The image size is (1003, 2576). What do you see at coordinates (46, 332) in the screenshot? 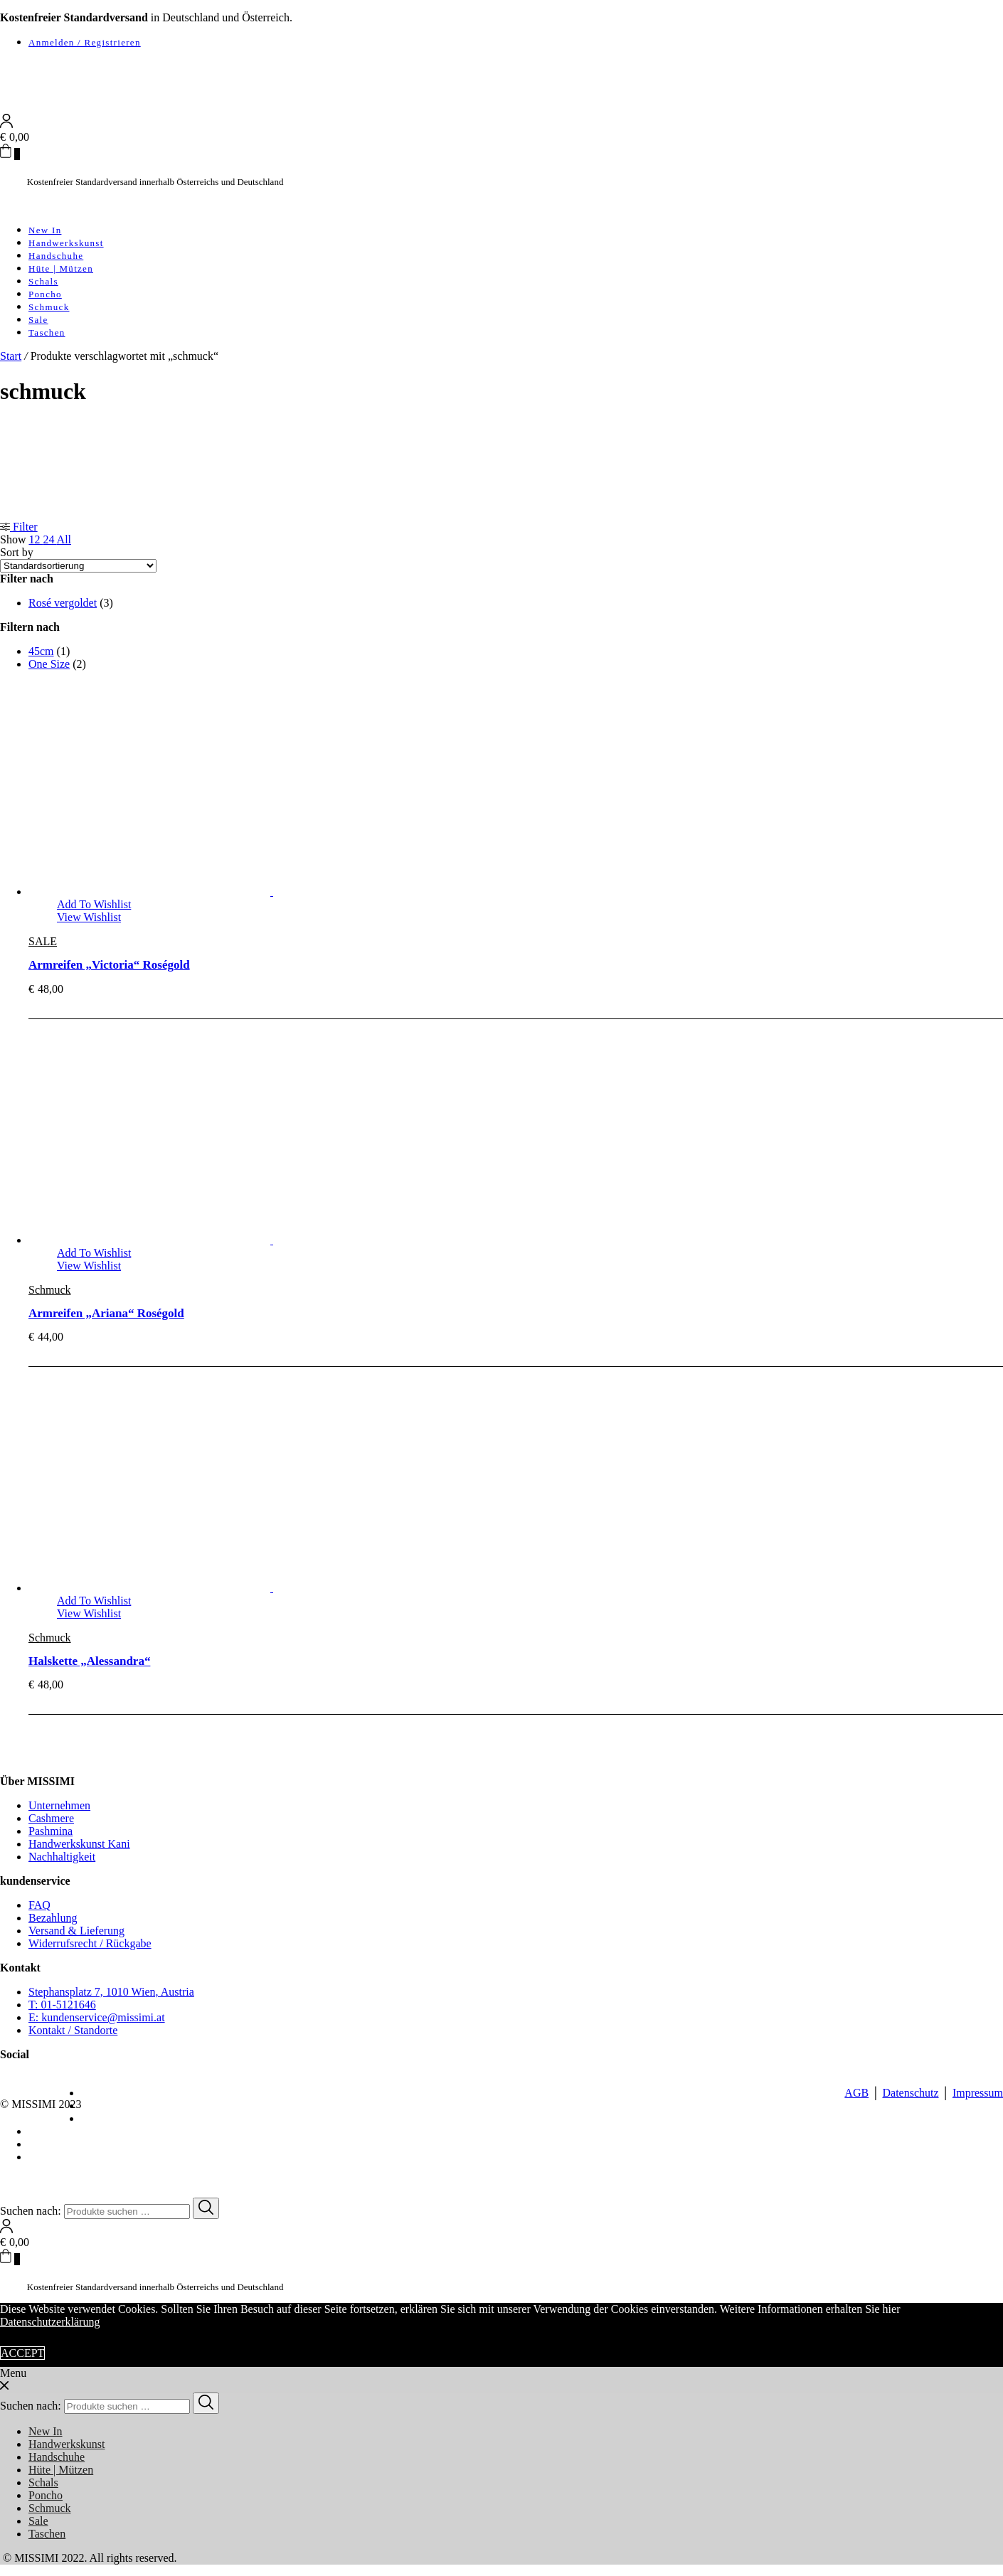
I see `Taschen` at bounding box center [46, 332].